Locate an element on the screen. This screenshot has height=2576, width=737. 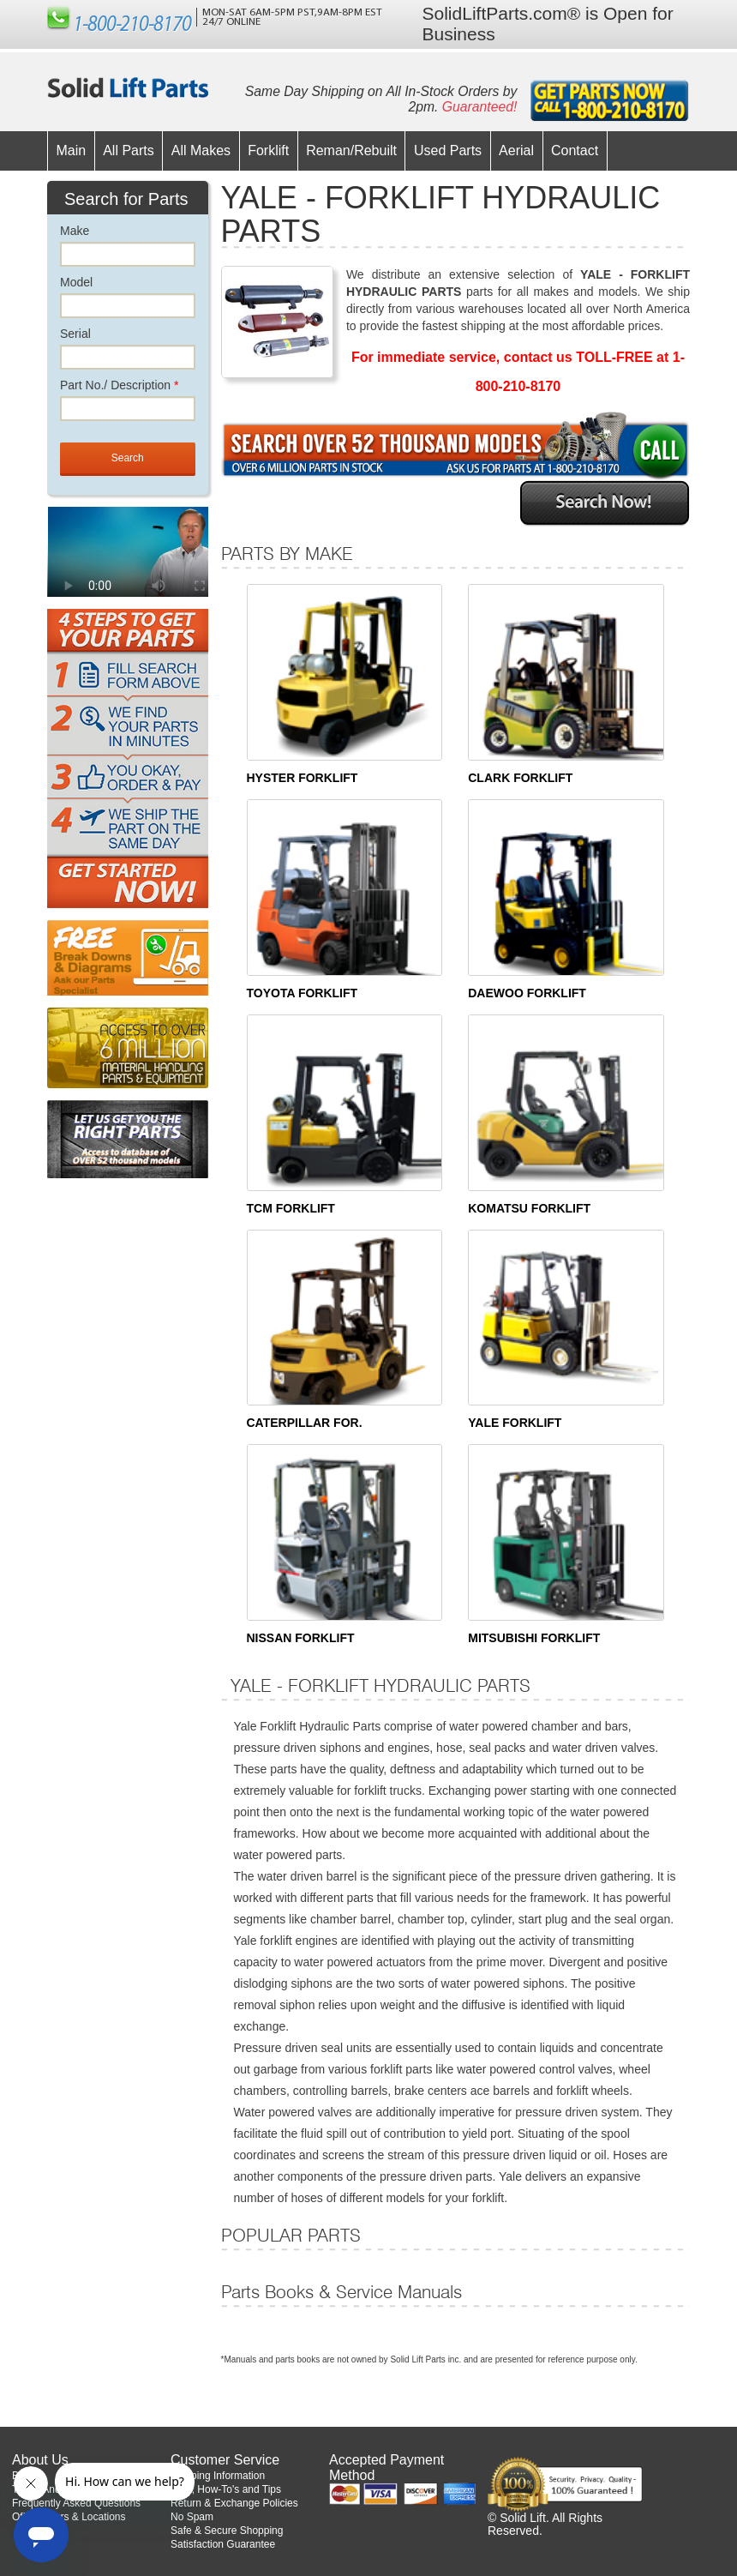
Forklift is located at coordinates (268, 150).